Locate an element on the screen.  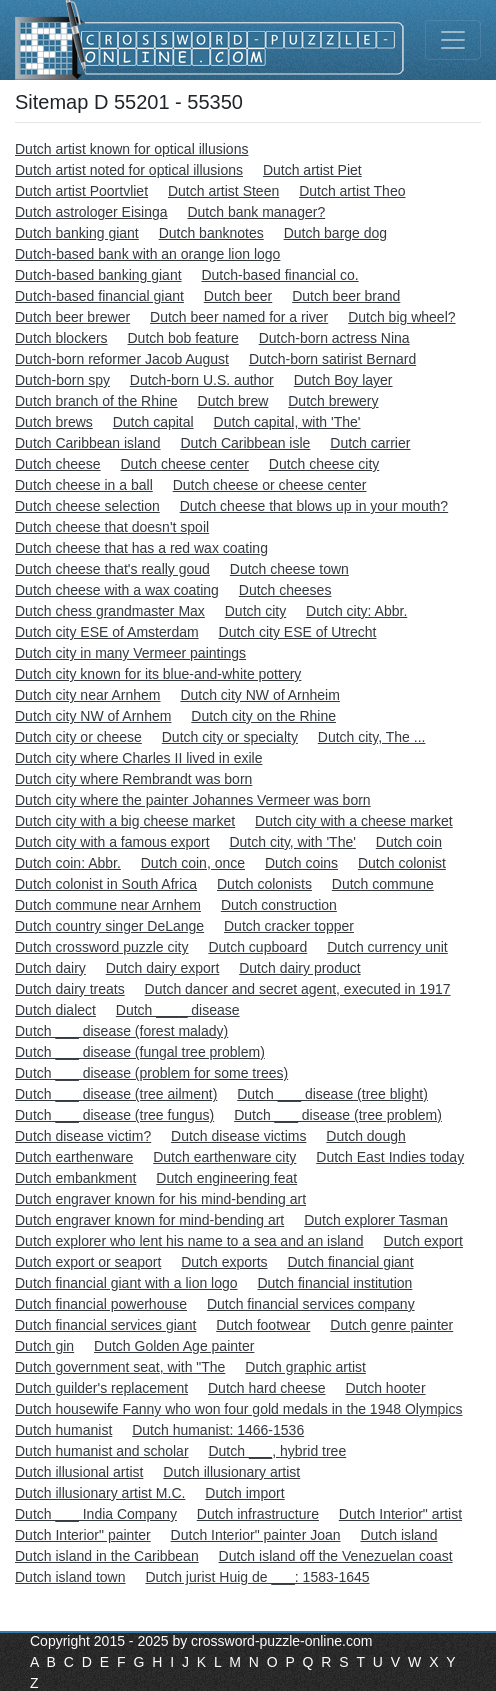
Dutch disease victim? is located at coordinates (83, 1136).